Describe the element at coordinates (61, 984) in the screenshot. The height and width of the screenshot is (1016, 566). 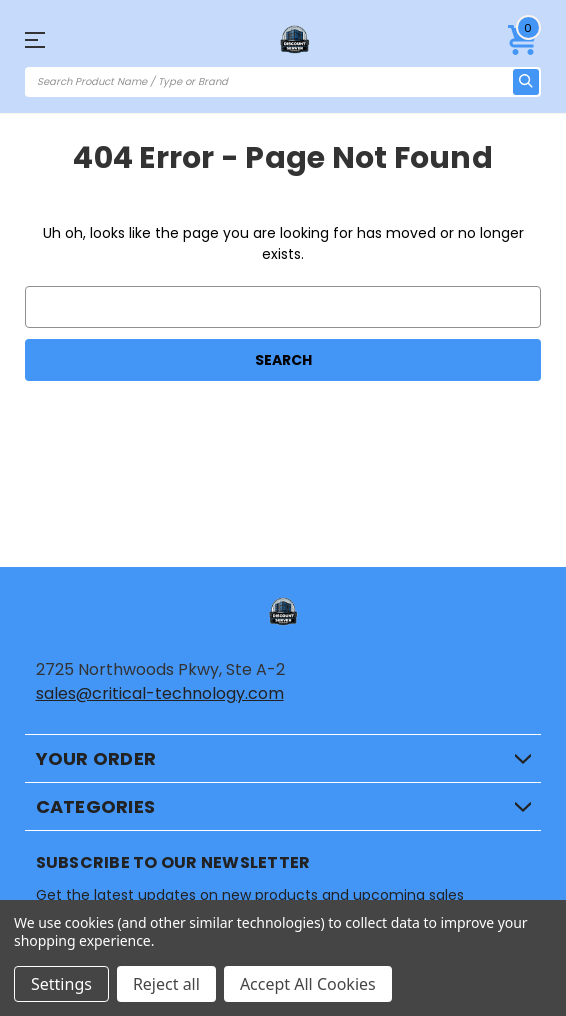
I see `Settings` at that location.